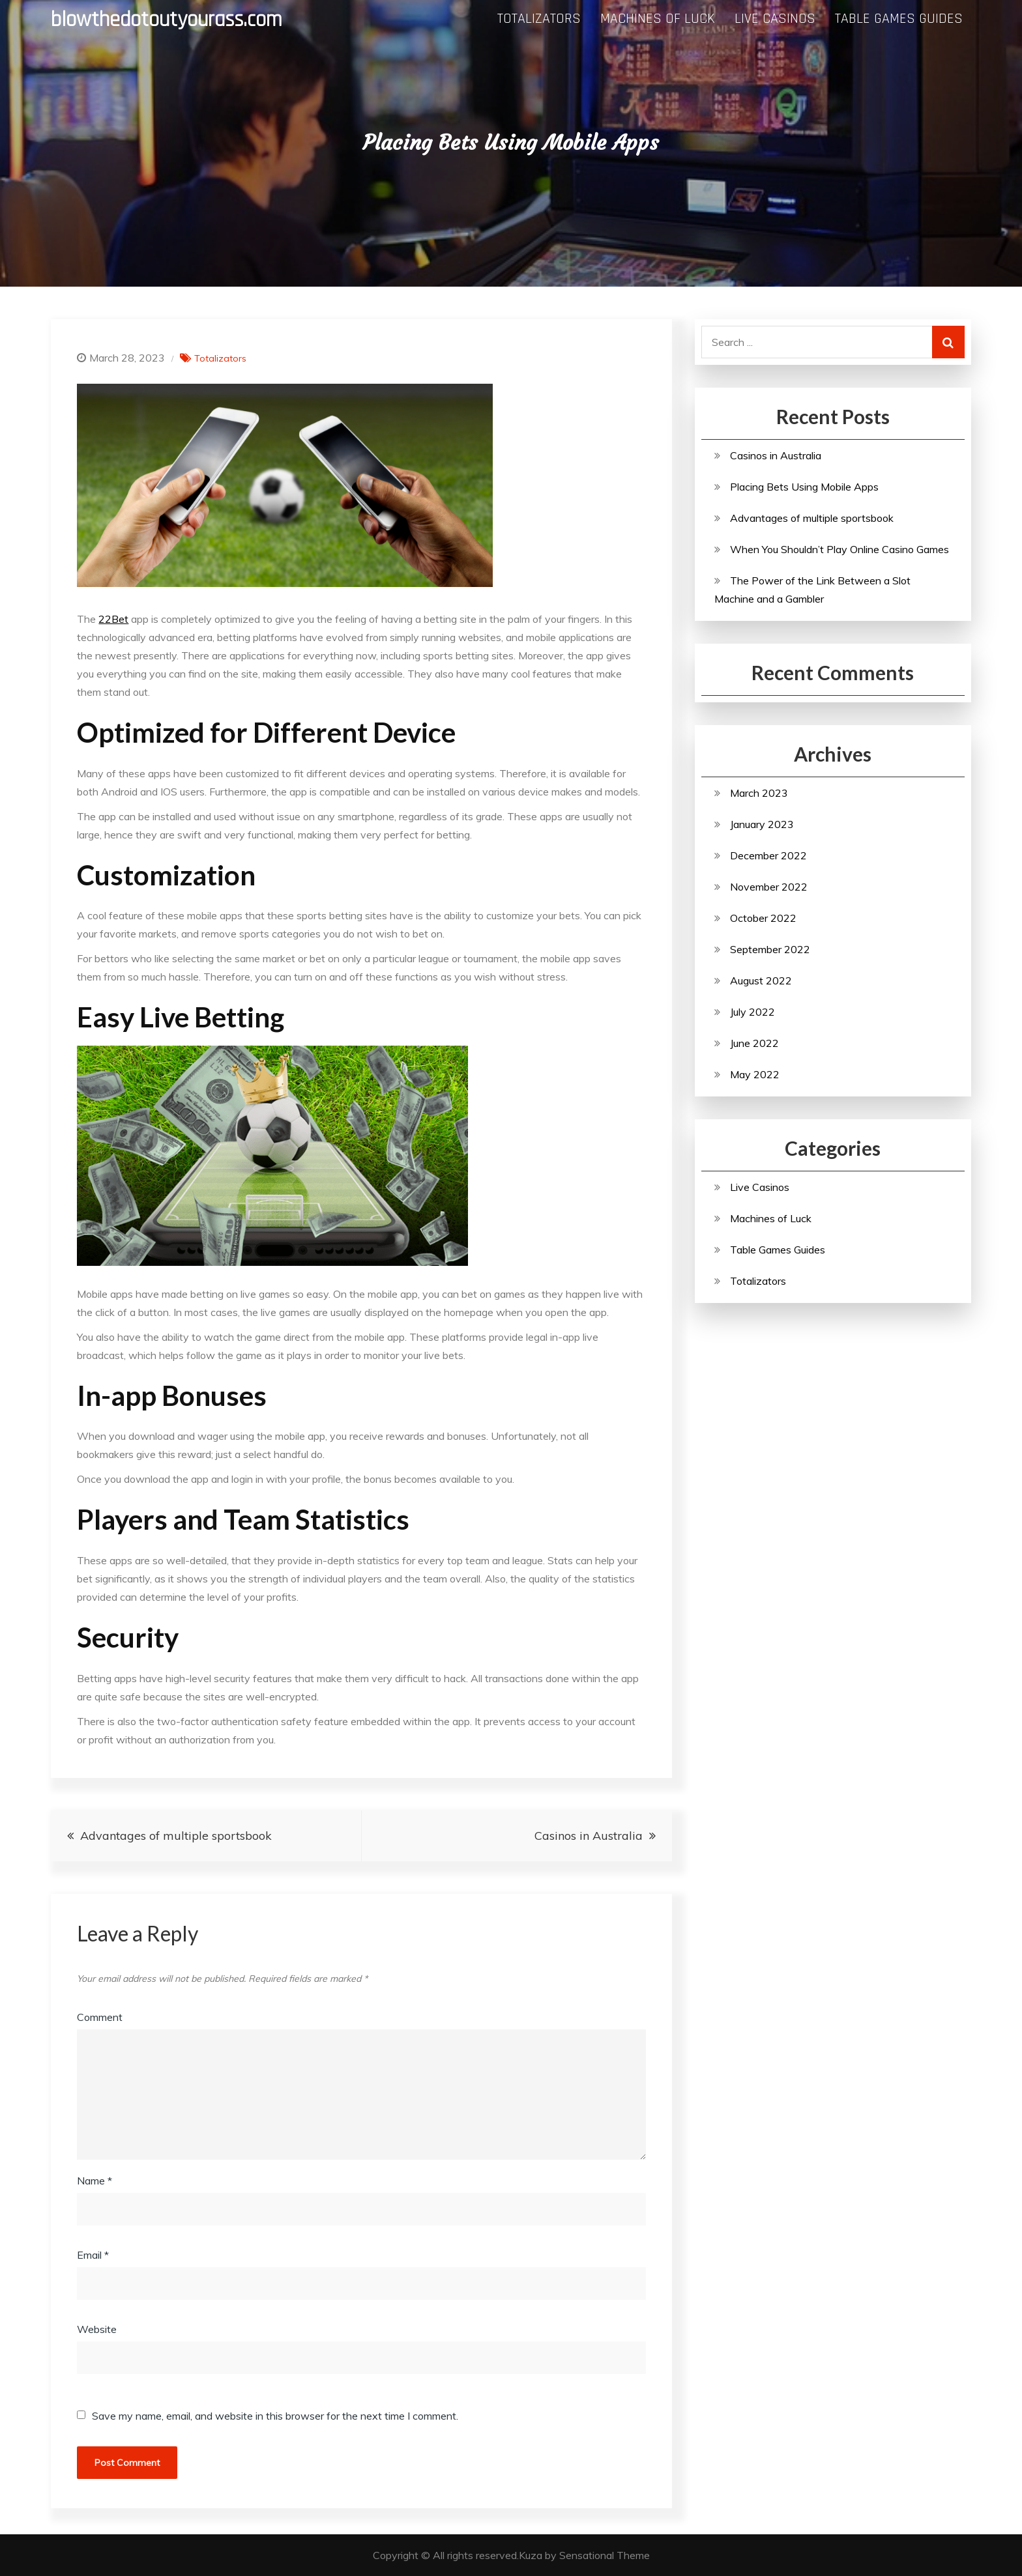  I want to click on August 2022, so click(761, 980).